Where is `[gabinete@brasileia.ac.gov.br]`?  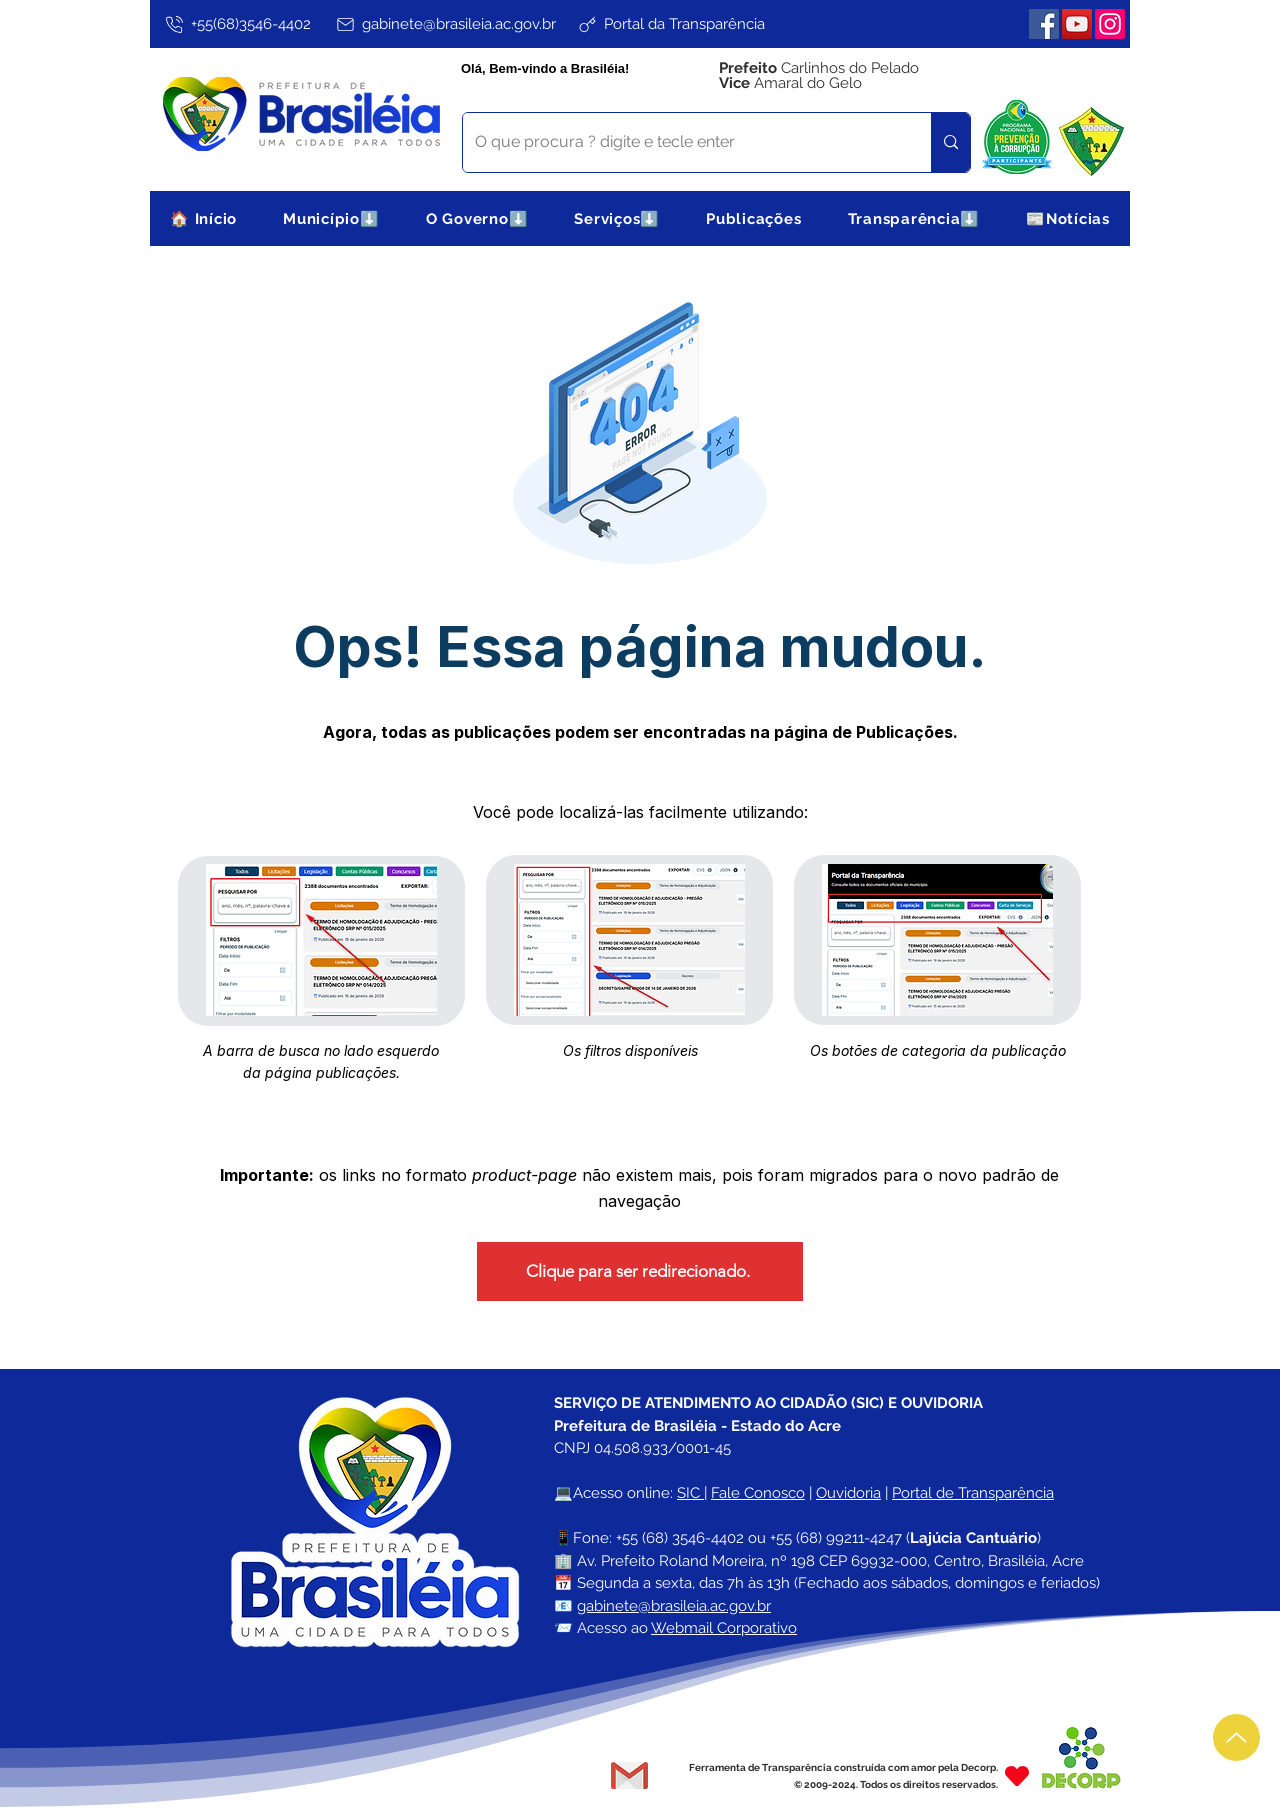
[gabinete@brasileia.ac.gov.br] is located at coordinates (445, 24).